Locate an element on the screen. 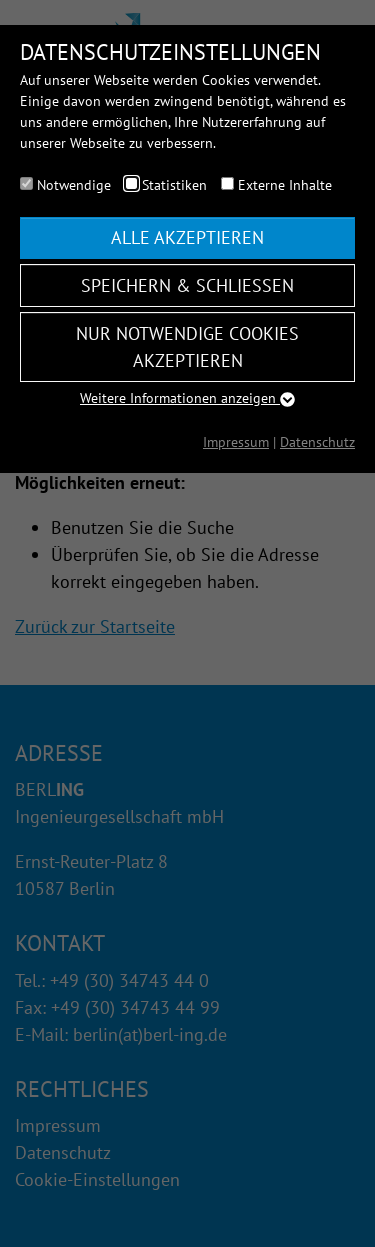  Datenschutz is located at coordinates (317, 442).